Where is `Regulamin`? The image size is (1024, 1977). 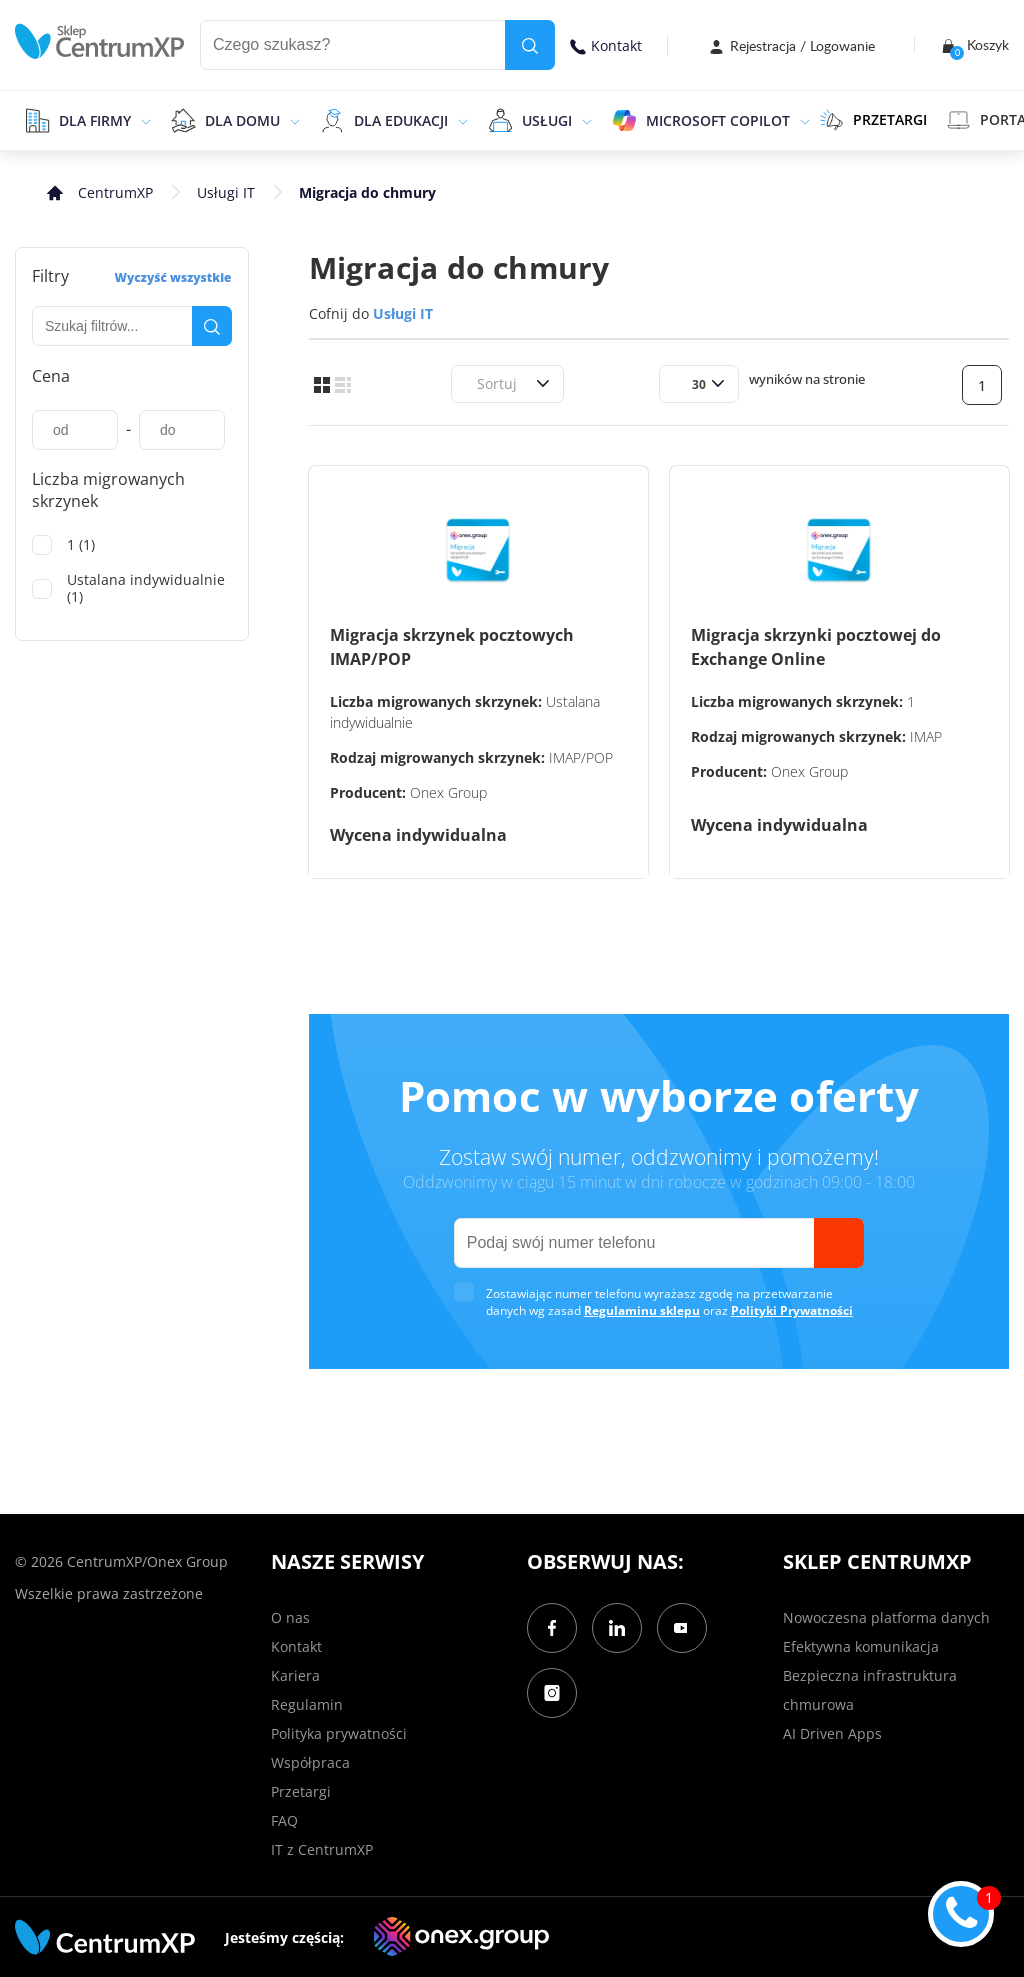
Regulamin is located at coordinates (307, 1704).